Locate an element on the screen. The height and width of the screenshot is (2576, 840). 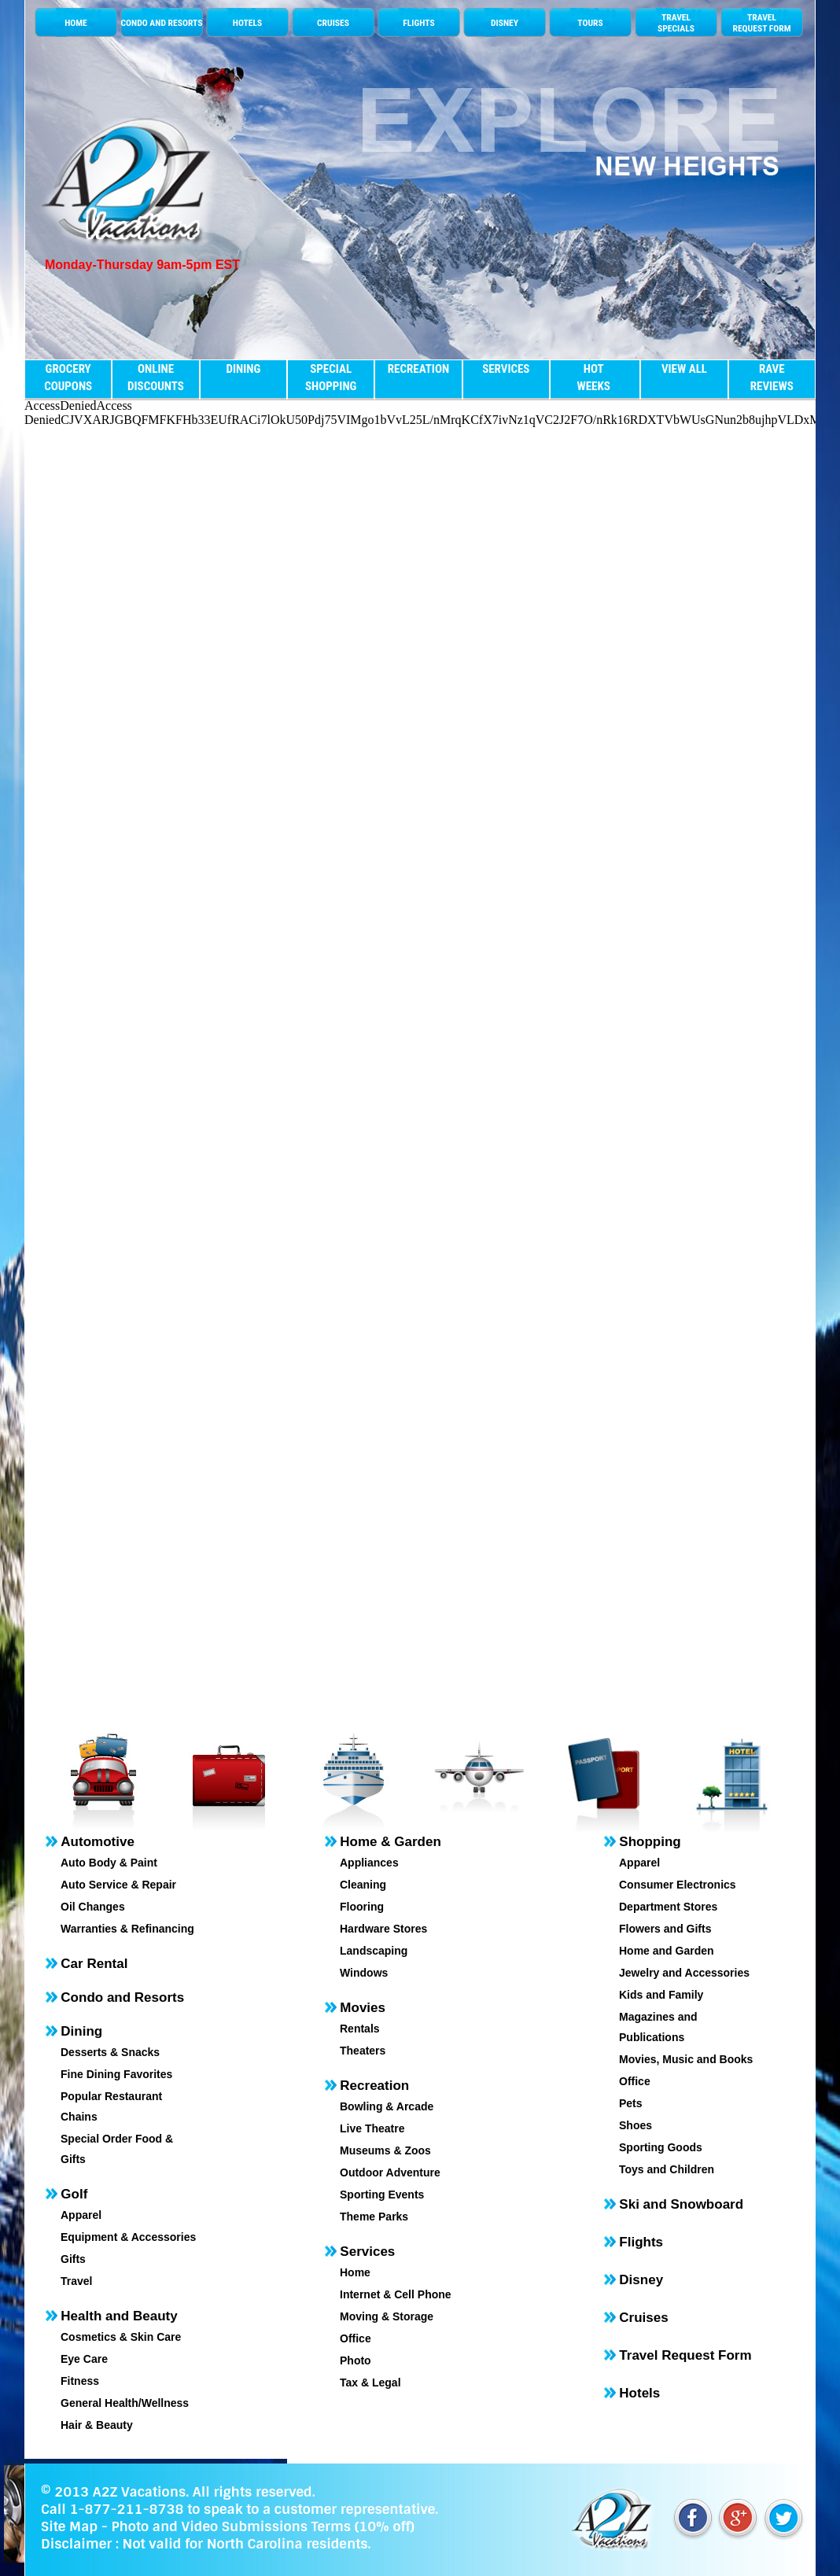
Home & Garden is located at coordinates (390, 1841).